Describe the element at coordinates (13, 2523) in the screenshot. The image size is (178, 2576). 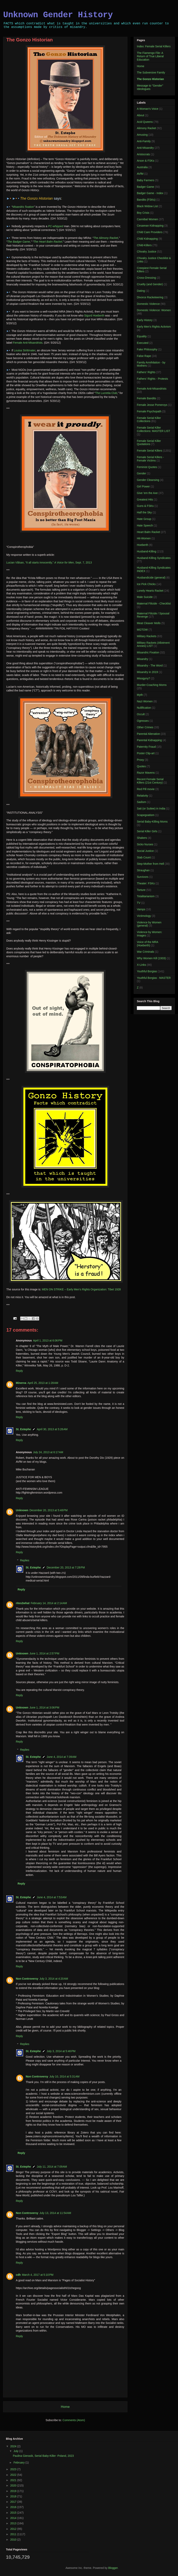
I see `2013` at that location.